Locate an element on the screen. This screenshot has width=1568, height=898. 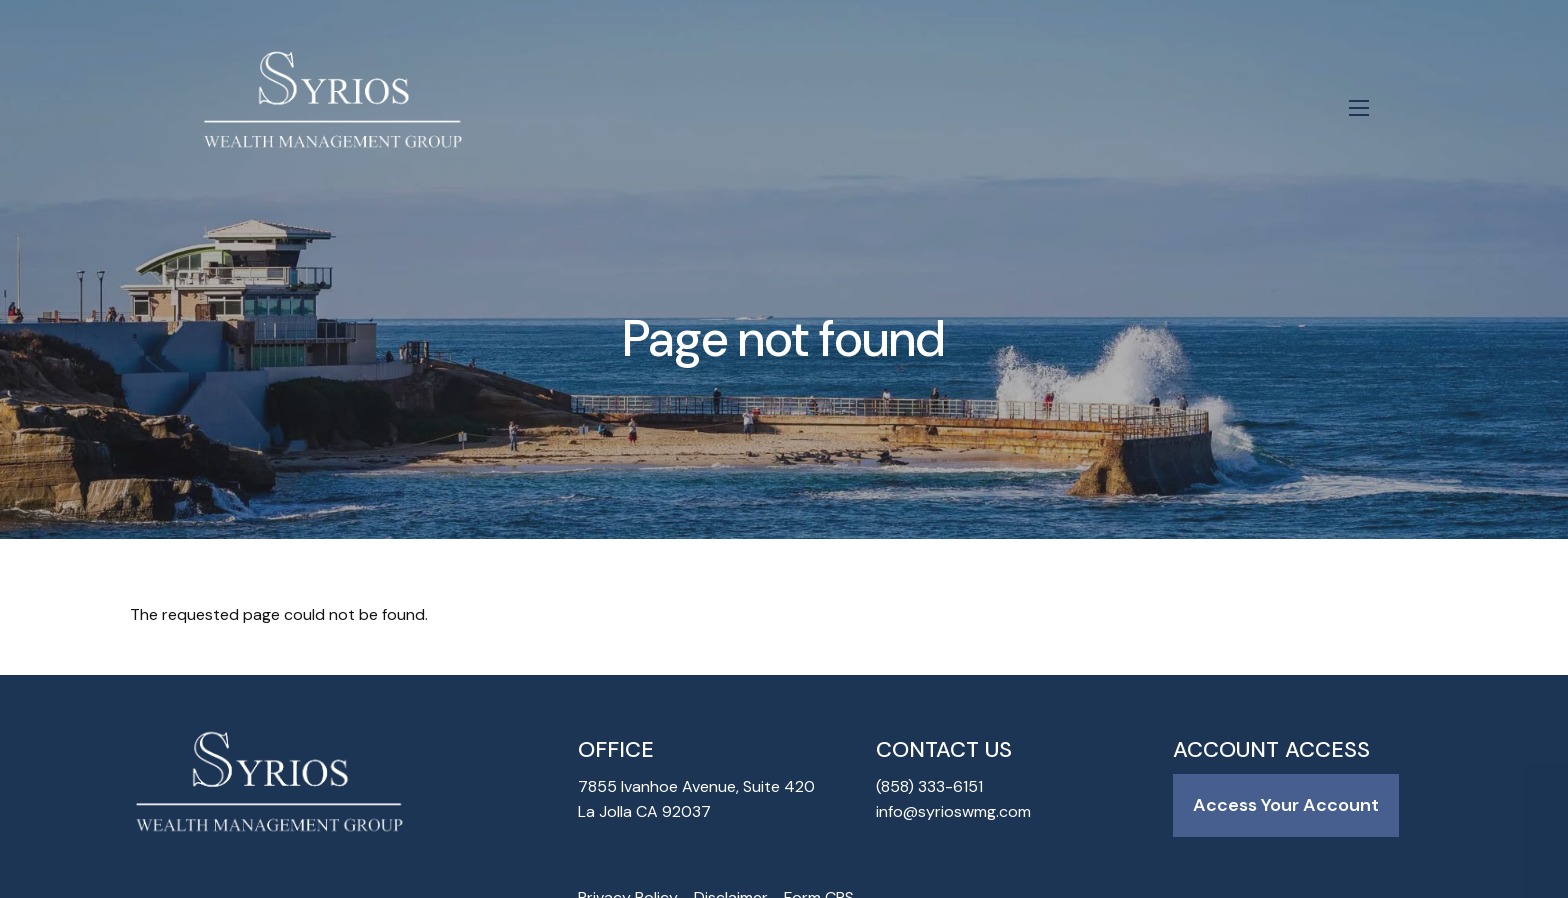
info@syrioswmg.com is located at coordinates (953, 813).